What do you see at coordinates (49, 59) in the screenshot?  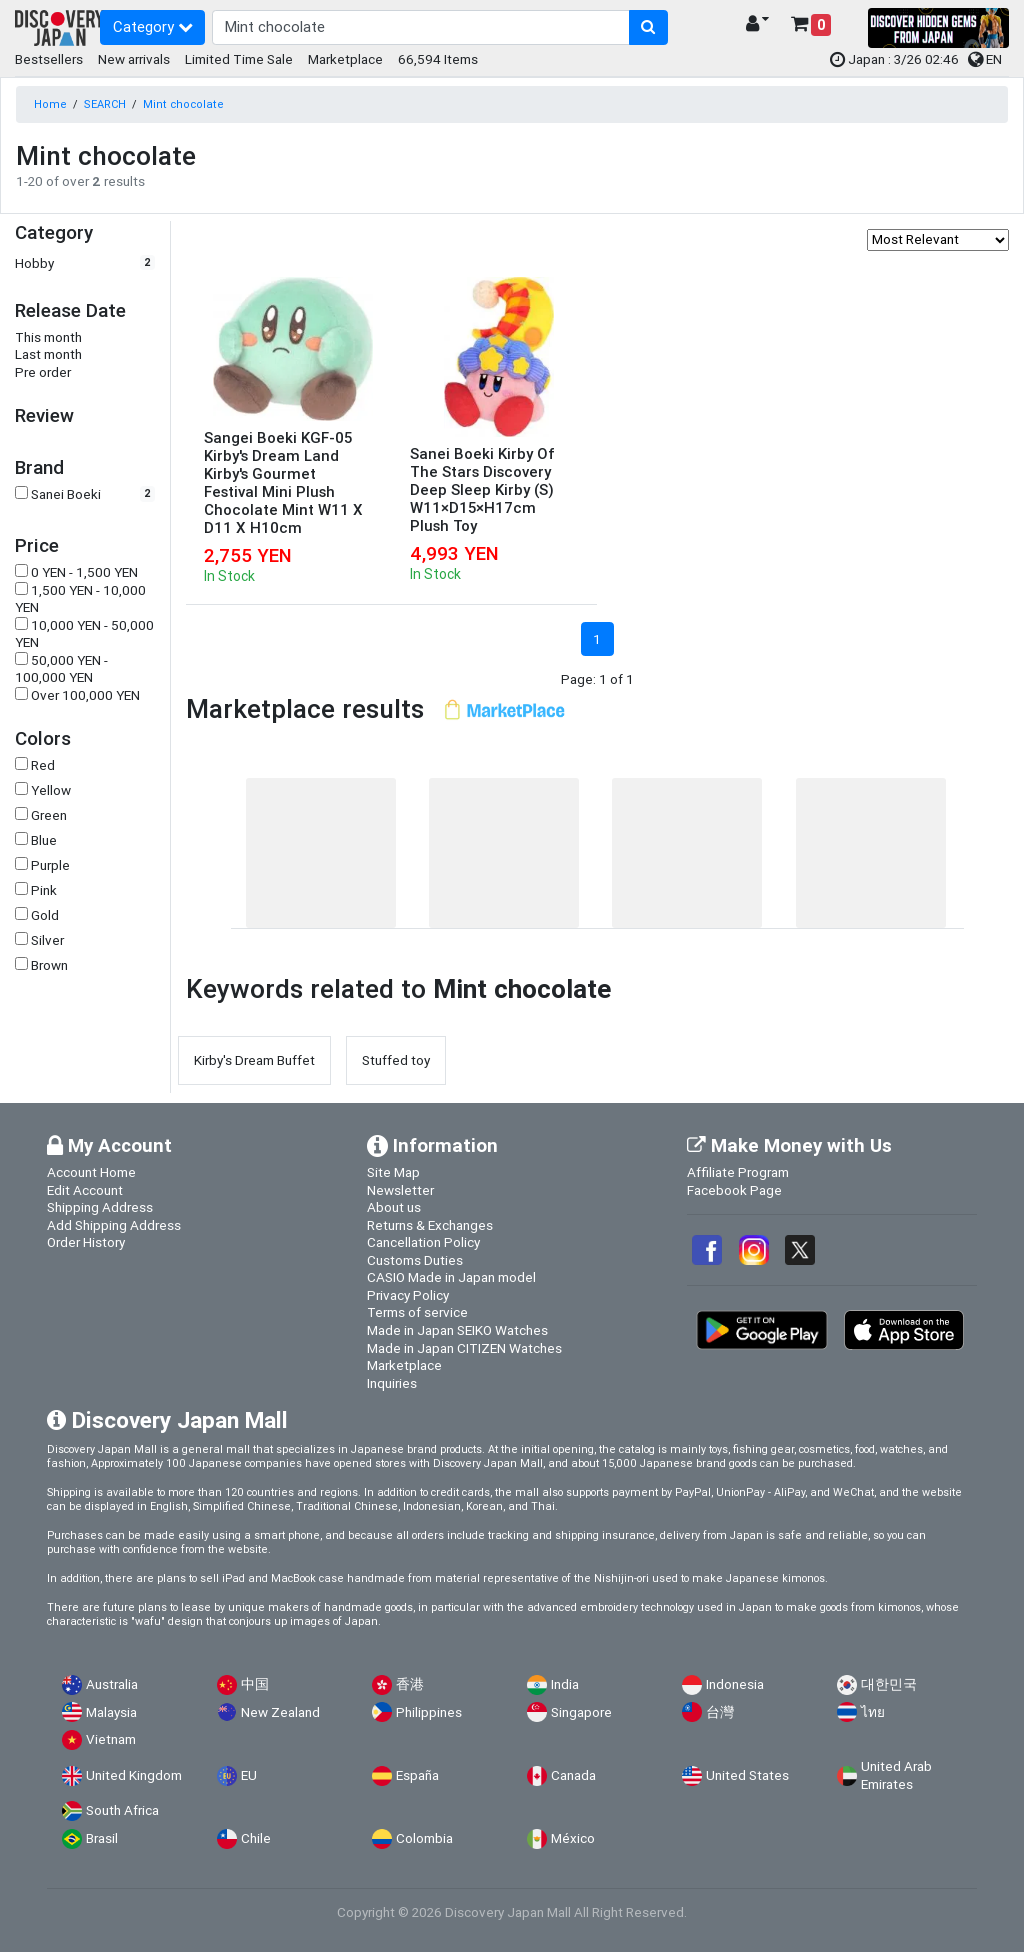 I see `Bestsellers` at bounding box center [49, 59].